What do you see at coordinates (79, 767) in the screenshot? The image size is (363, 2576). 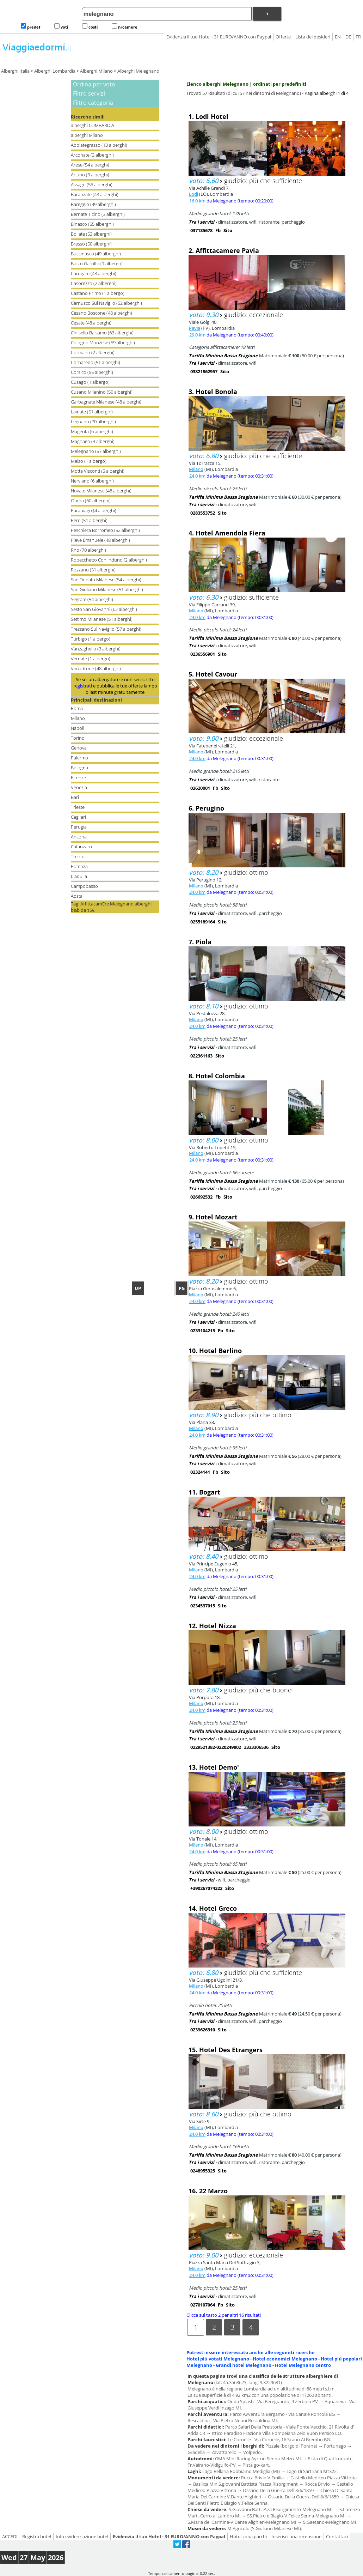 I see `Bologna` at bounding box center [79, 767].